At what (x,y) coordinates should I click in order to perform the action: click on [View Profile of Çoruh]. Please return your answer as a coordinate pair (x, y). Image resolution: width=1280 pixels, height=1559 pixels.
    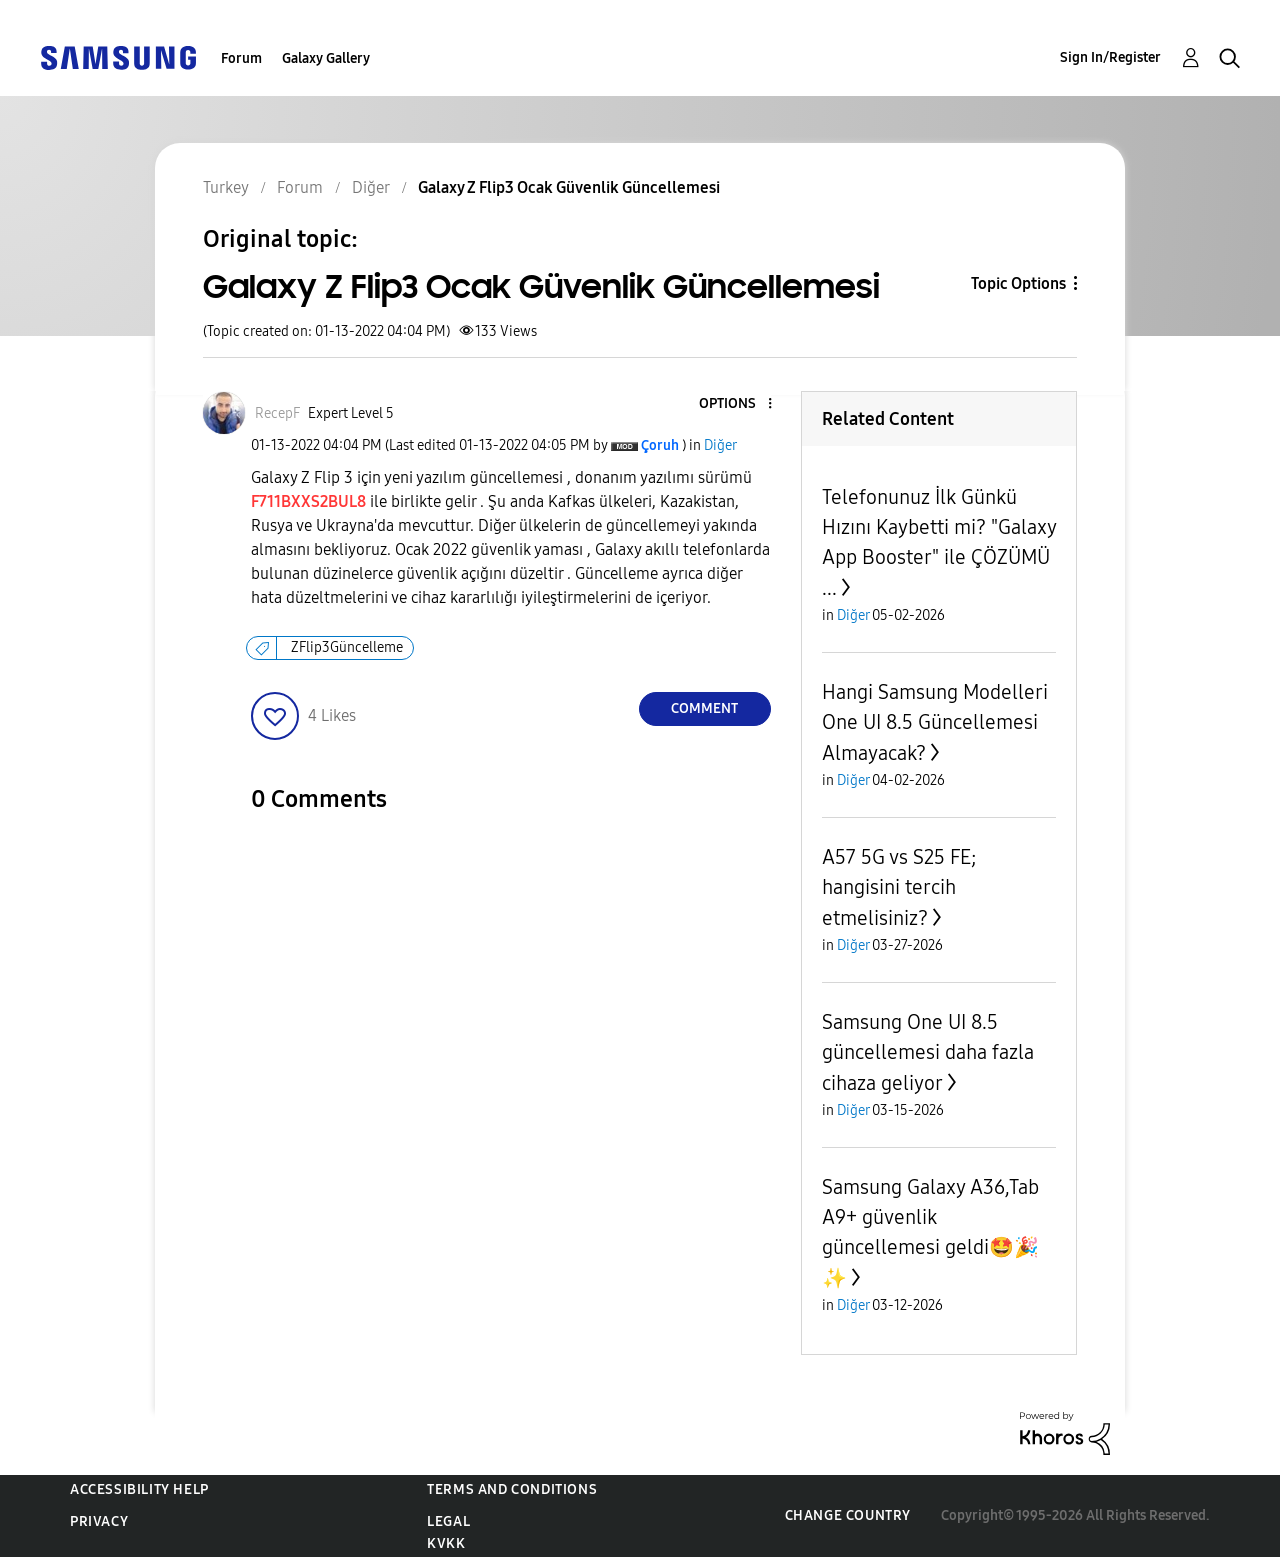
    Looking at the image, I should click on (660, 445).